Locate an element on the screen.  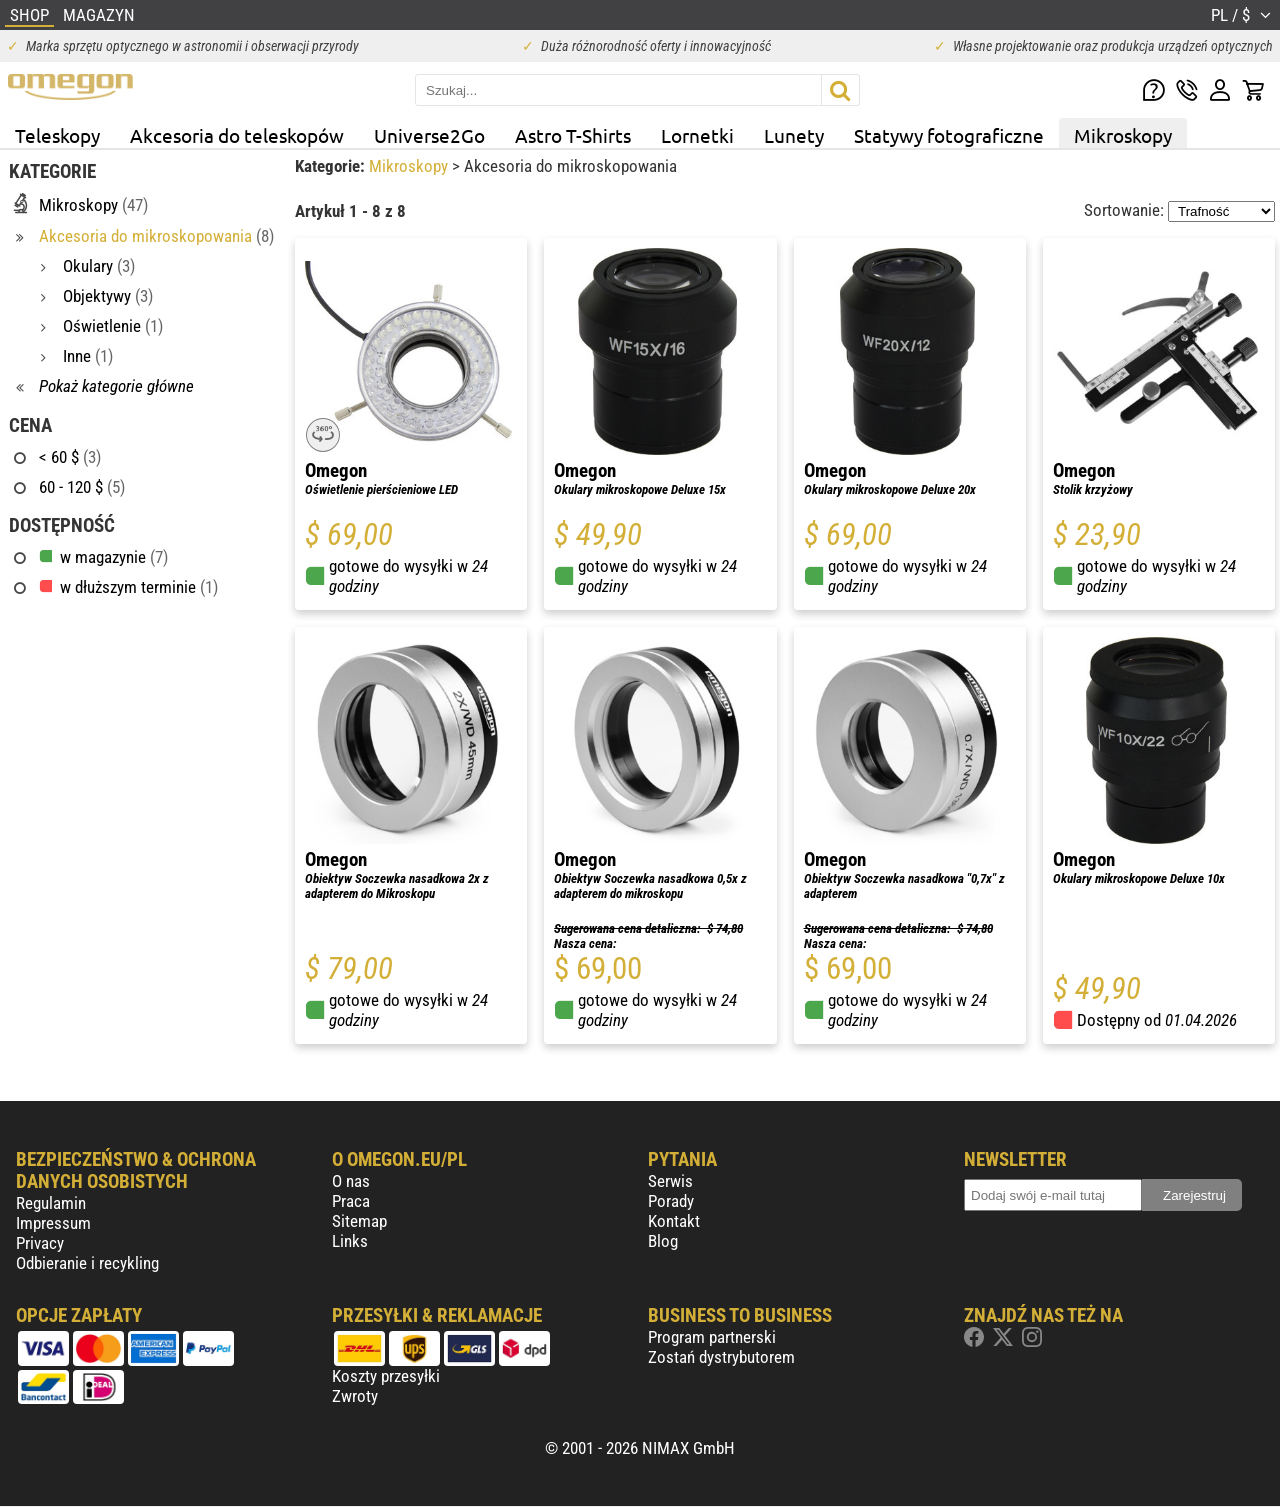
Akcesoria do teleskopów is located at coordinates (237, 135).